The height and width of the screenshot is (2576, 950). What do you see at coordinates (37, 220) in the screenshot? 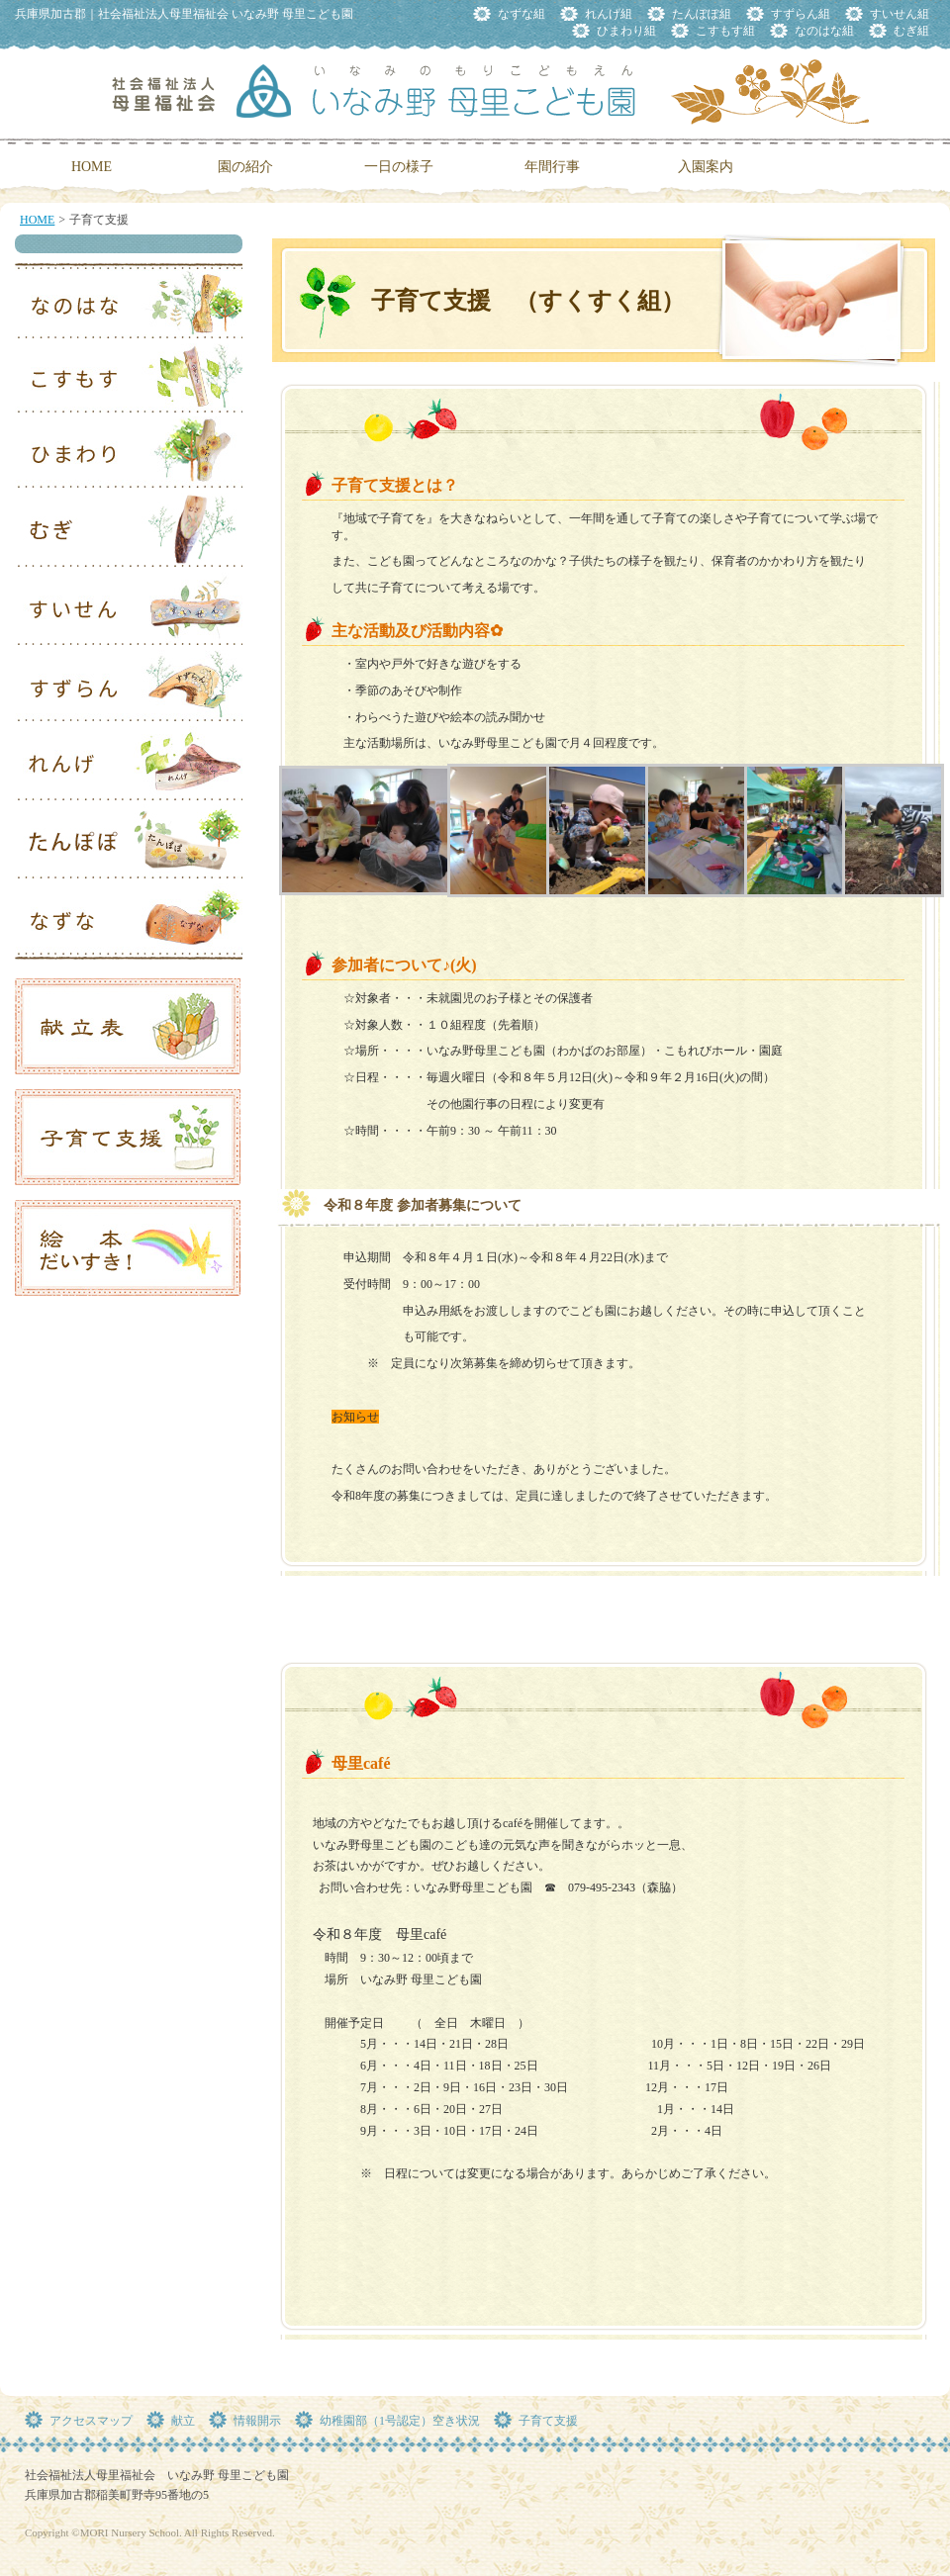
I see `HOME` at bounding box center [37, 220].